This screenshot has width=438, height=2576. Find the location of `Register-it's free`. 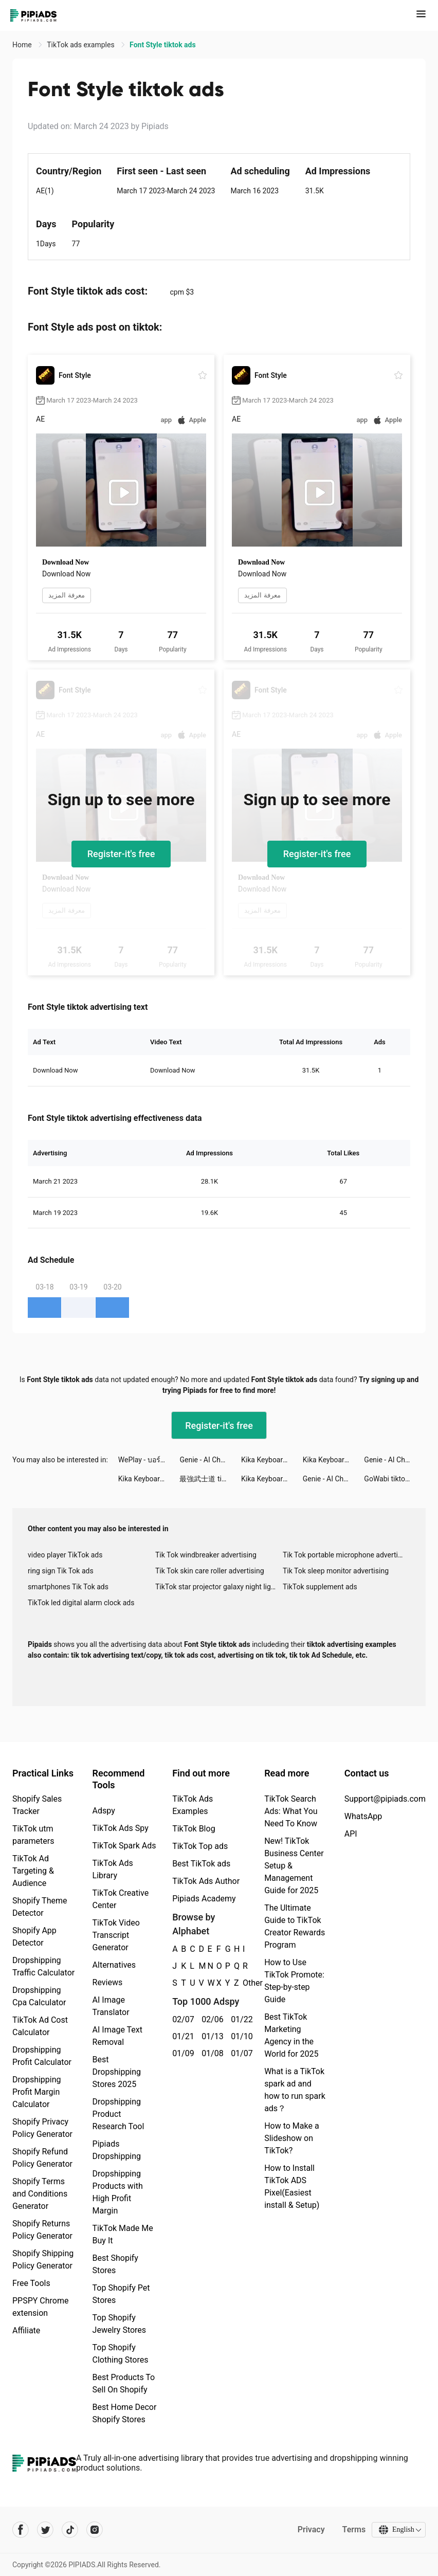

Register-it's free is located at coordinates (121, 853).